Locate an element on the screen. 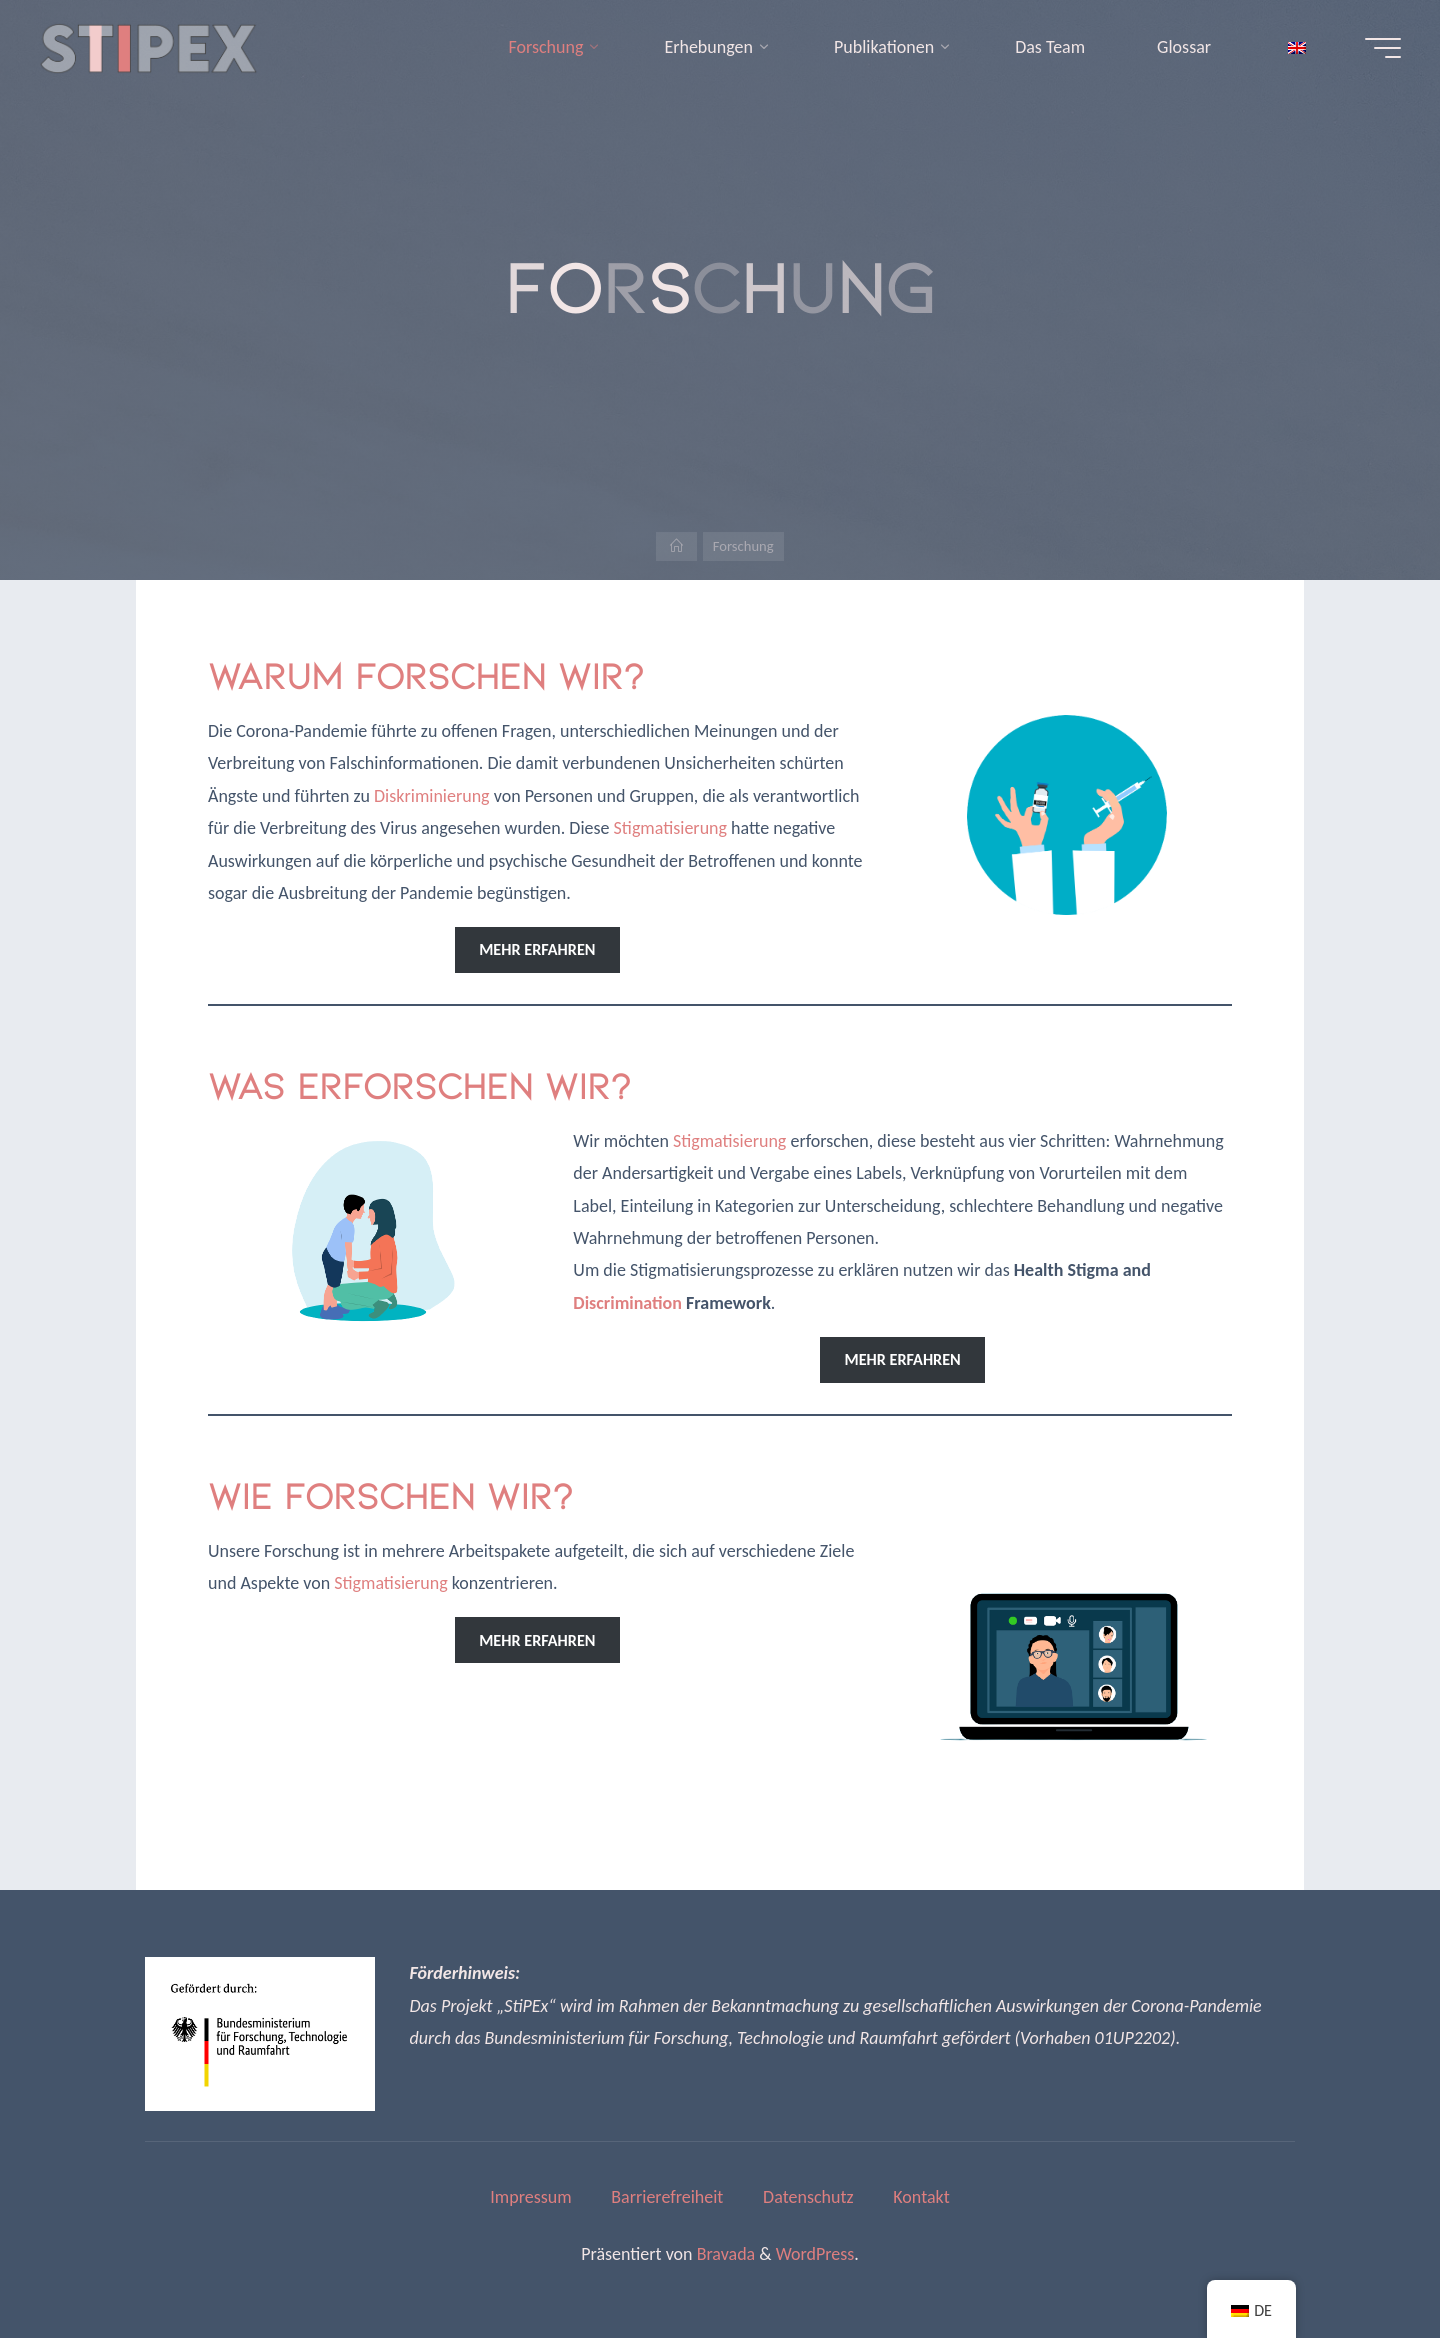  Barrierefreiheit is located at coordinates (667, 2197).